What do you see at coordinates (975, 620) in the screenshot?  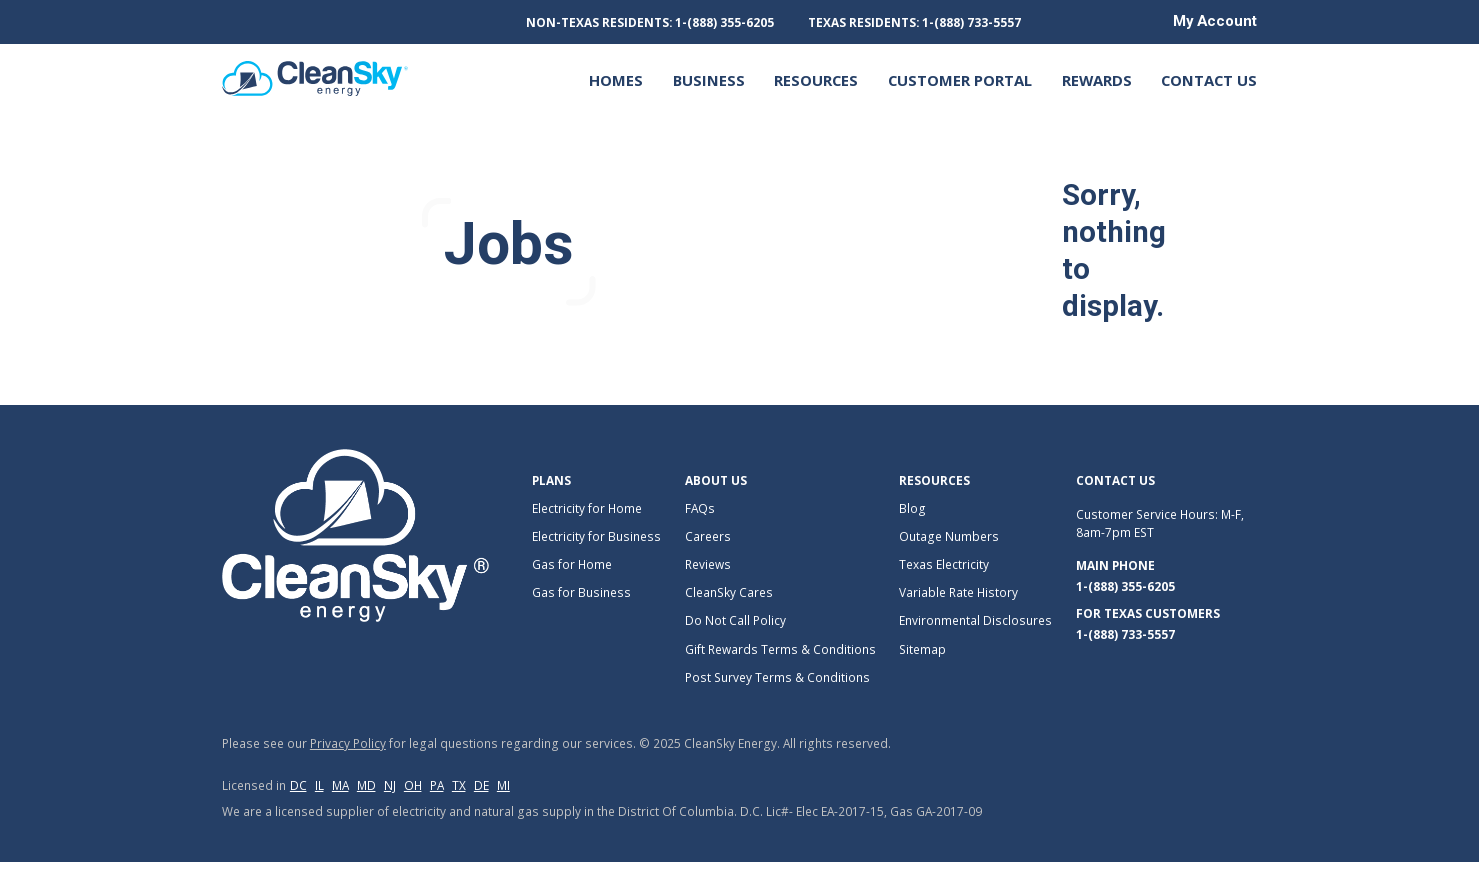 I see `Environmental Disclosures` at bounding box center [975, 620].